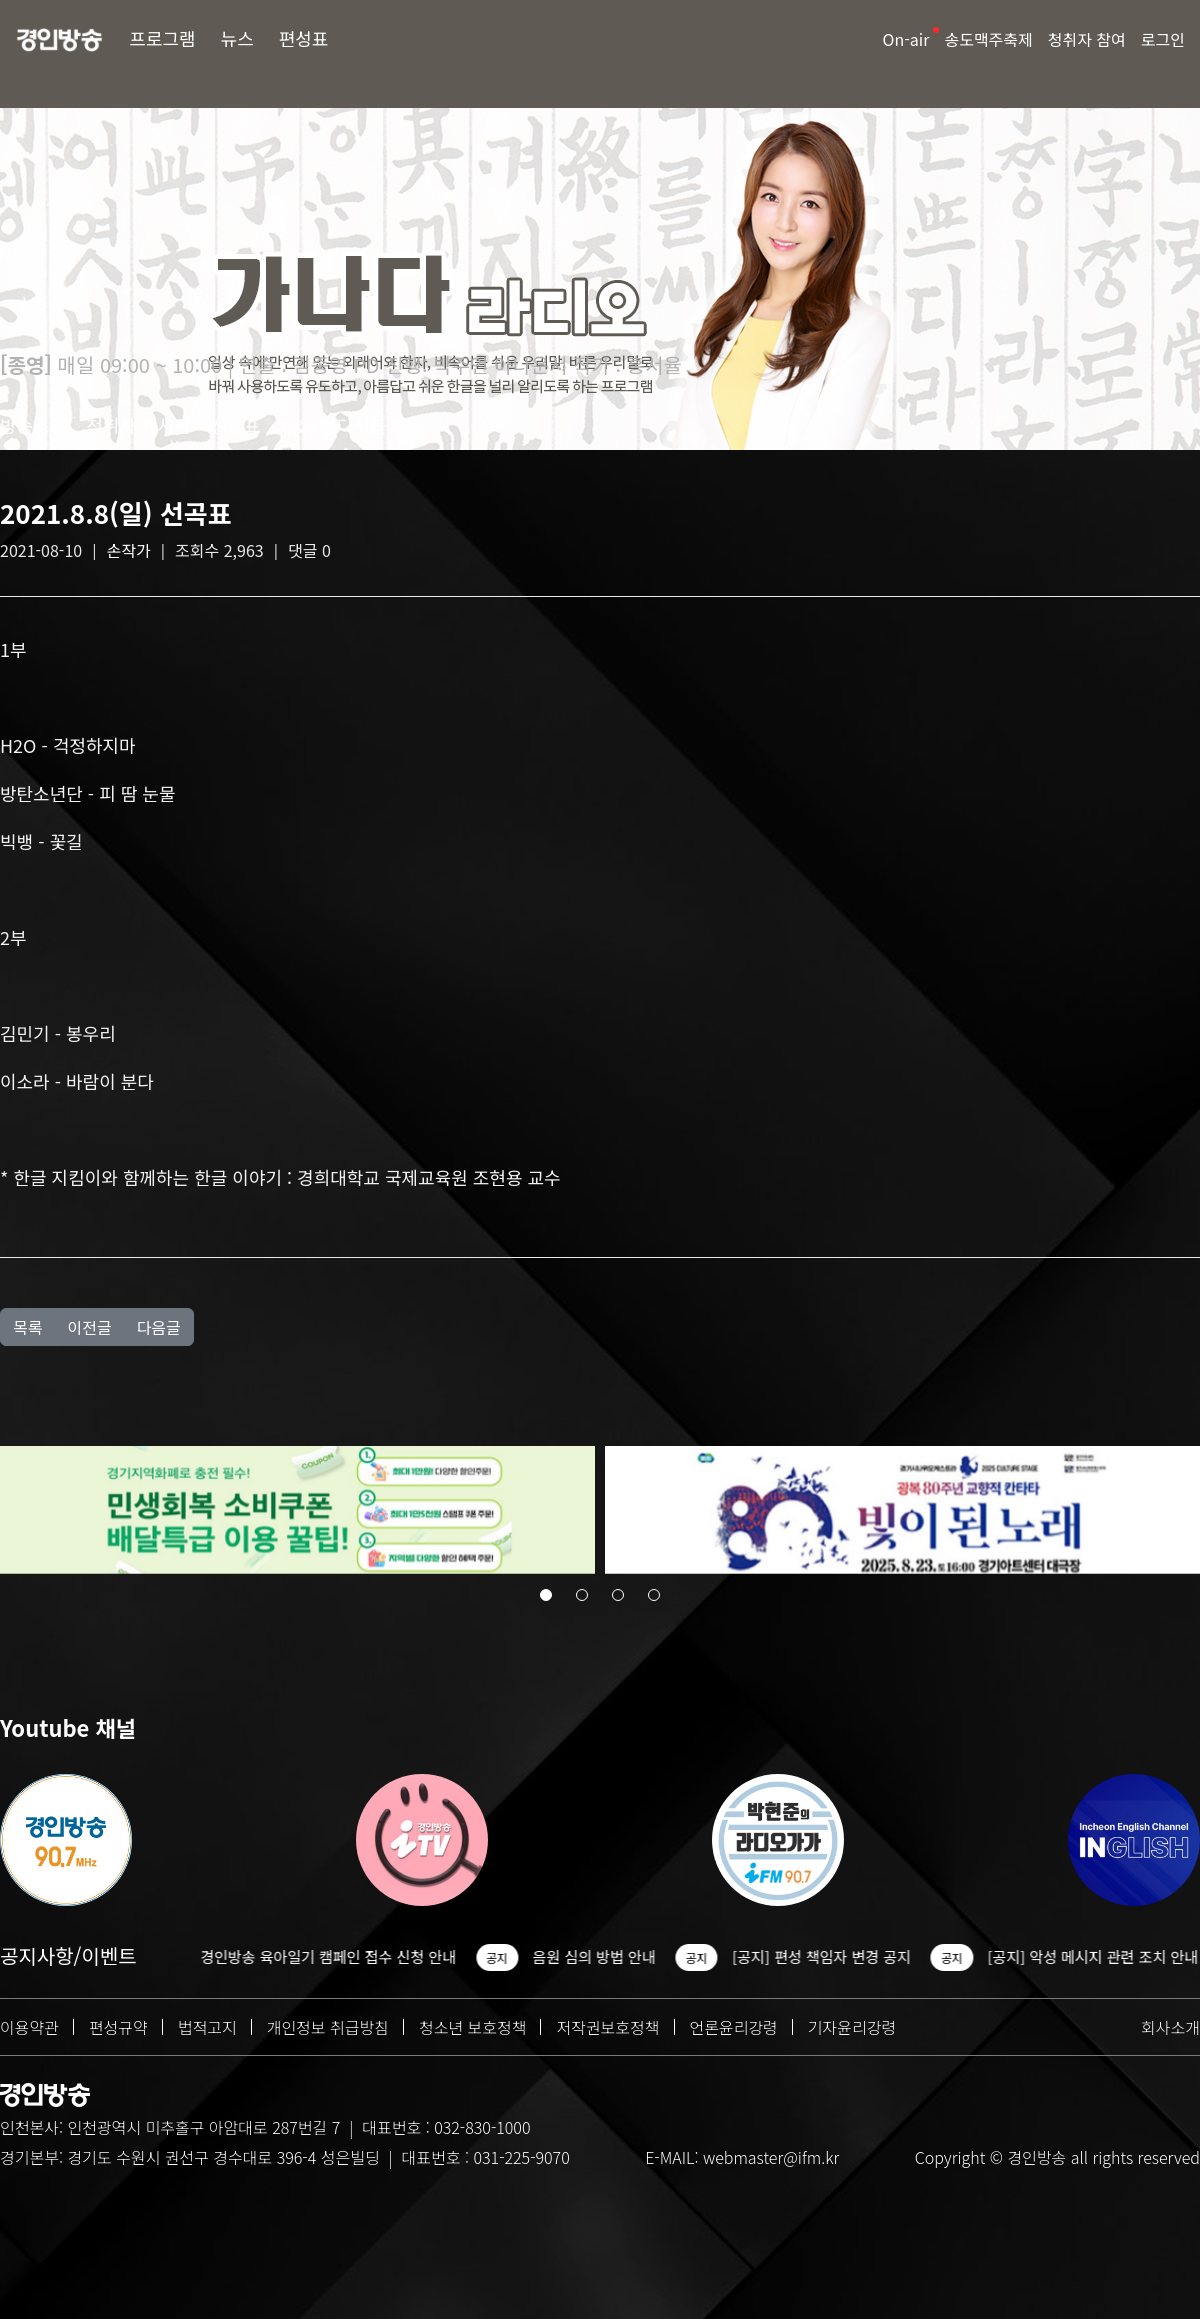  Describe the element at coordinates (1163, 39) in the screenshot. I see `로그인` at that location.